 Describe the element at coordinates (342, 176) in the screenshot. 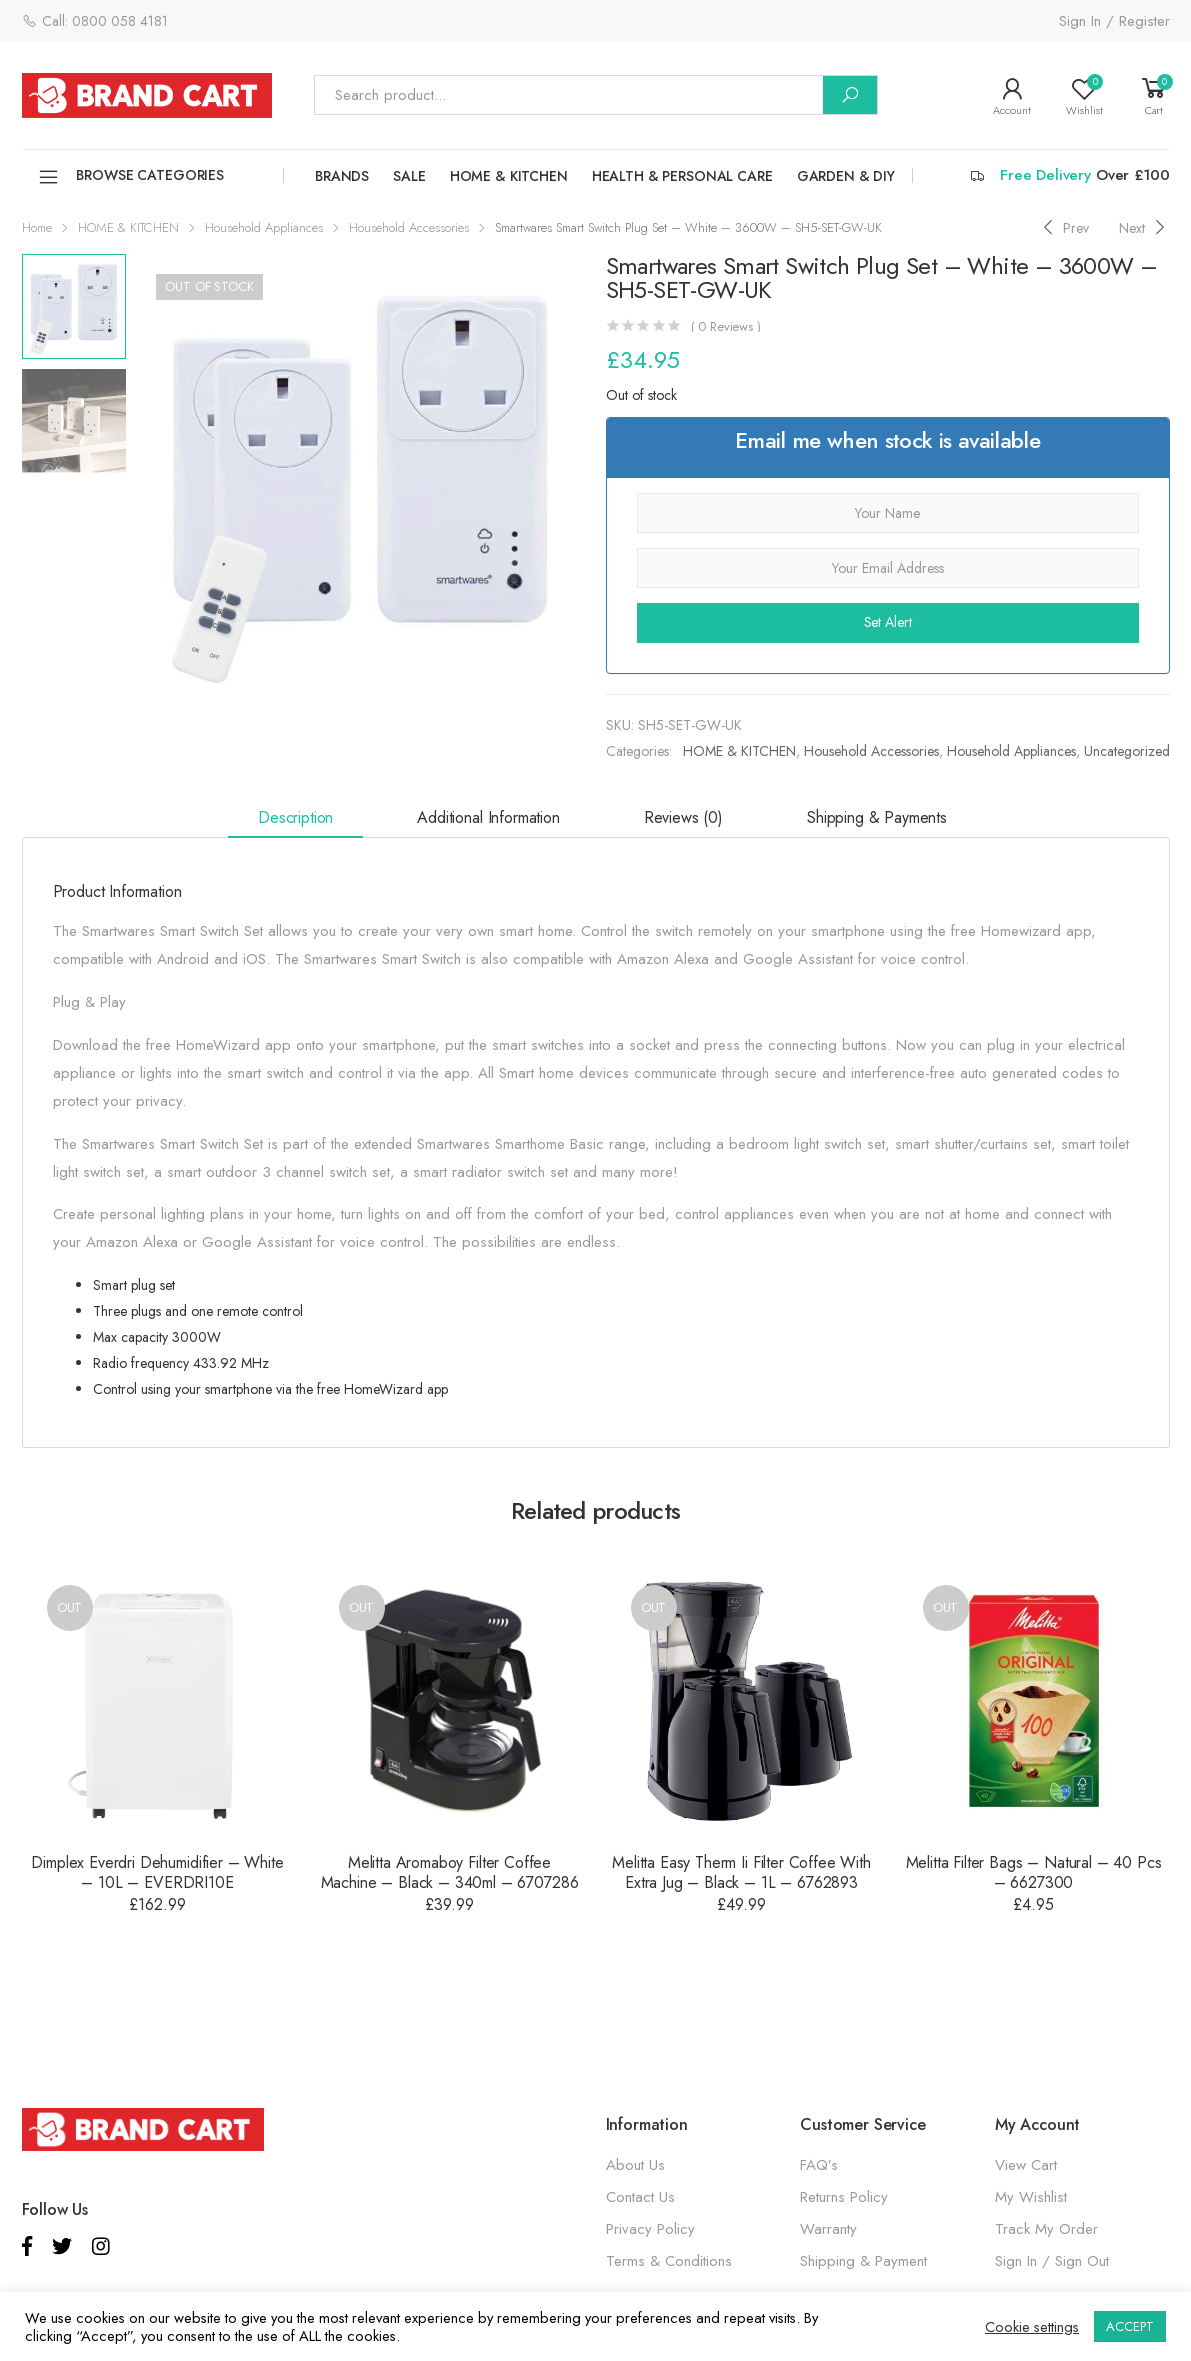

I see `Brands` at that location.